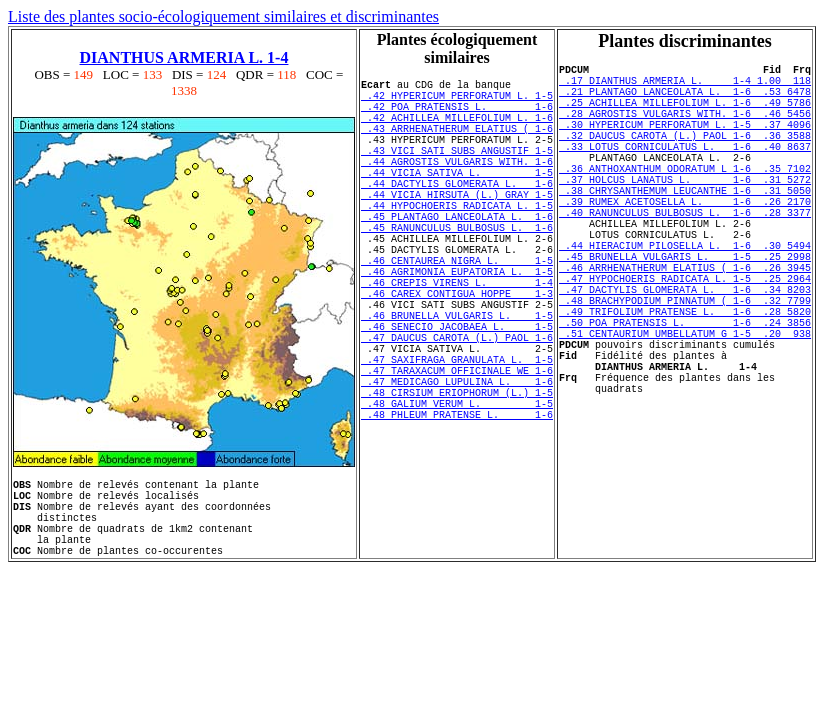 This screenshot has width=816, height=720. What do you see at coordinates (685, 352) in the screenshot?
I see `.47 DACTYLIS GLOMERATA L. 1-6 .34 8203` at bounding box center [685, 352].